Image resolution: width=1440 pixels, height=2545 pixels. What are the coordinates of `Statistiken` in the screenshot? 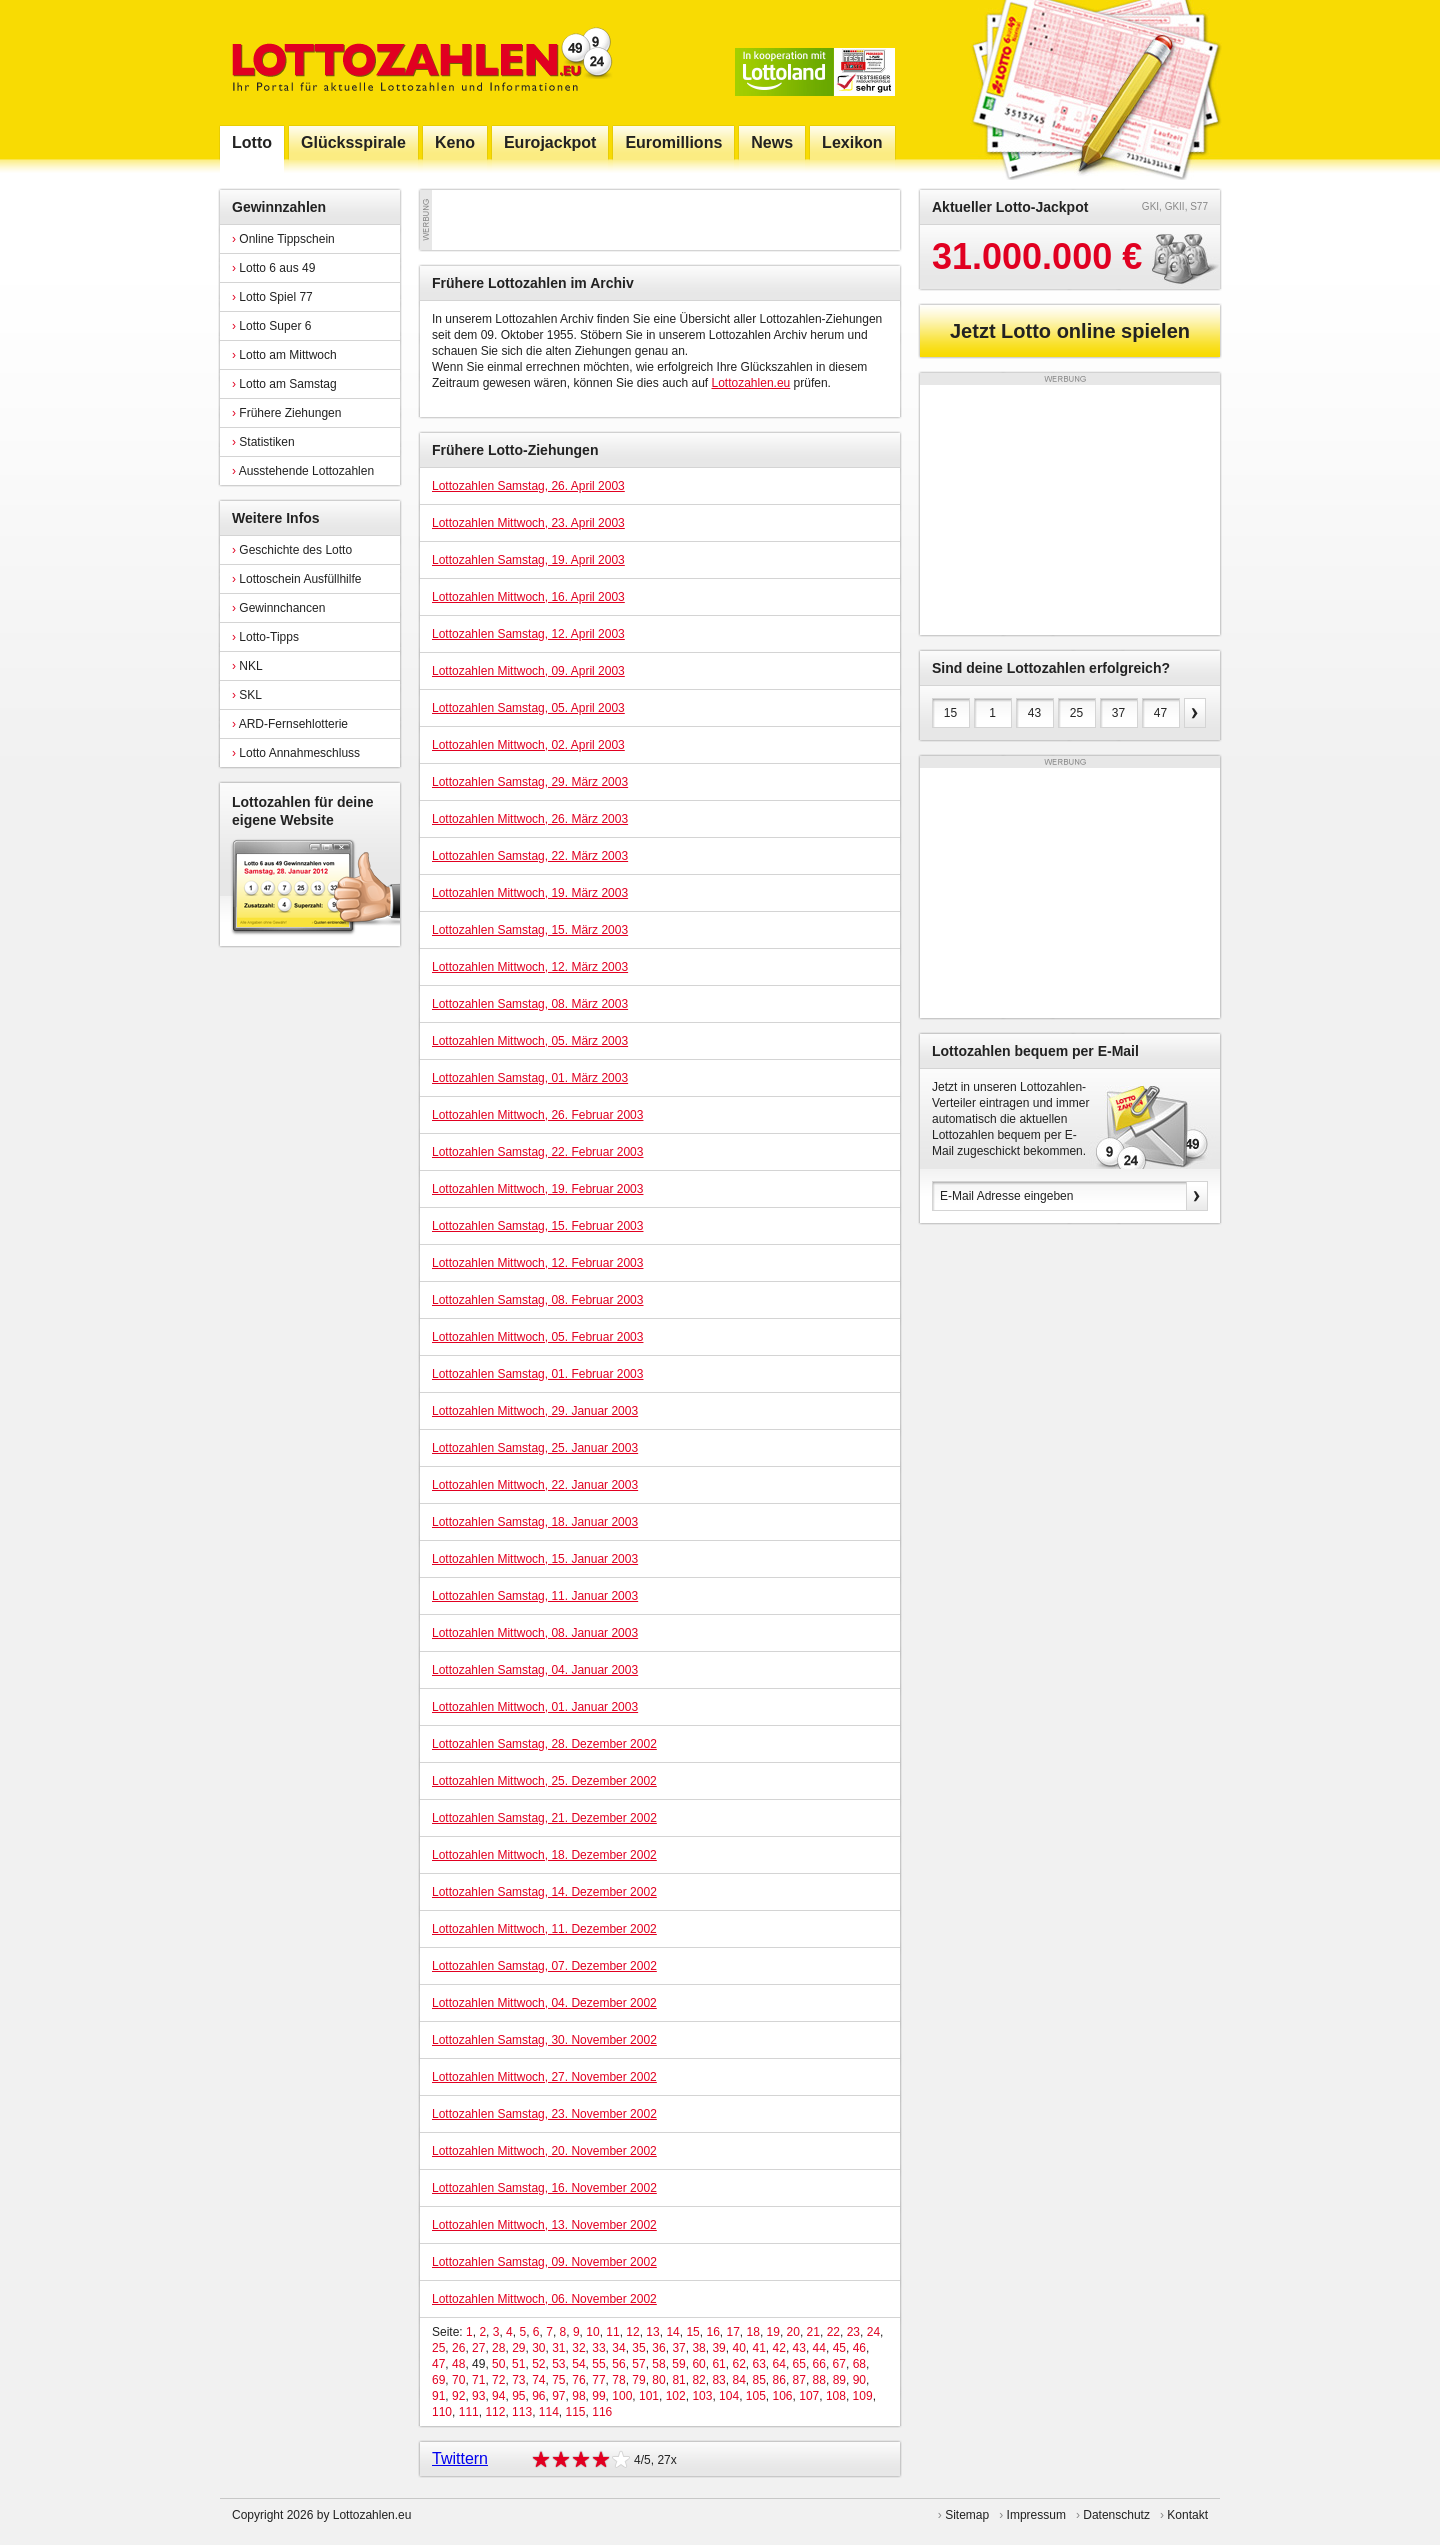 It's located at (263, 442).